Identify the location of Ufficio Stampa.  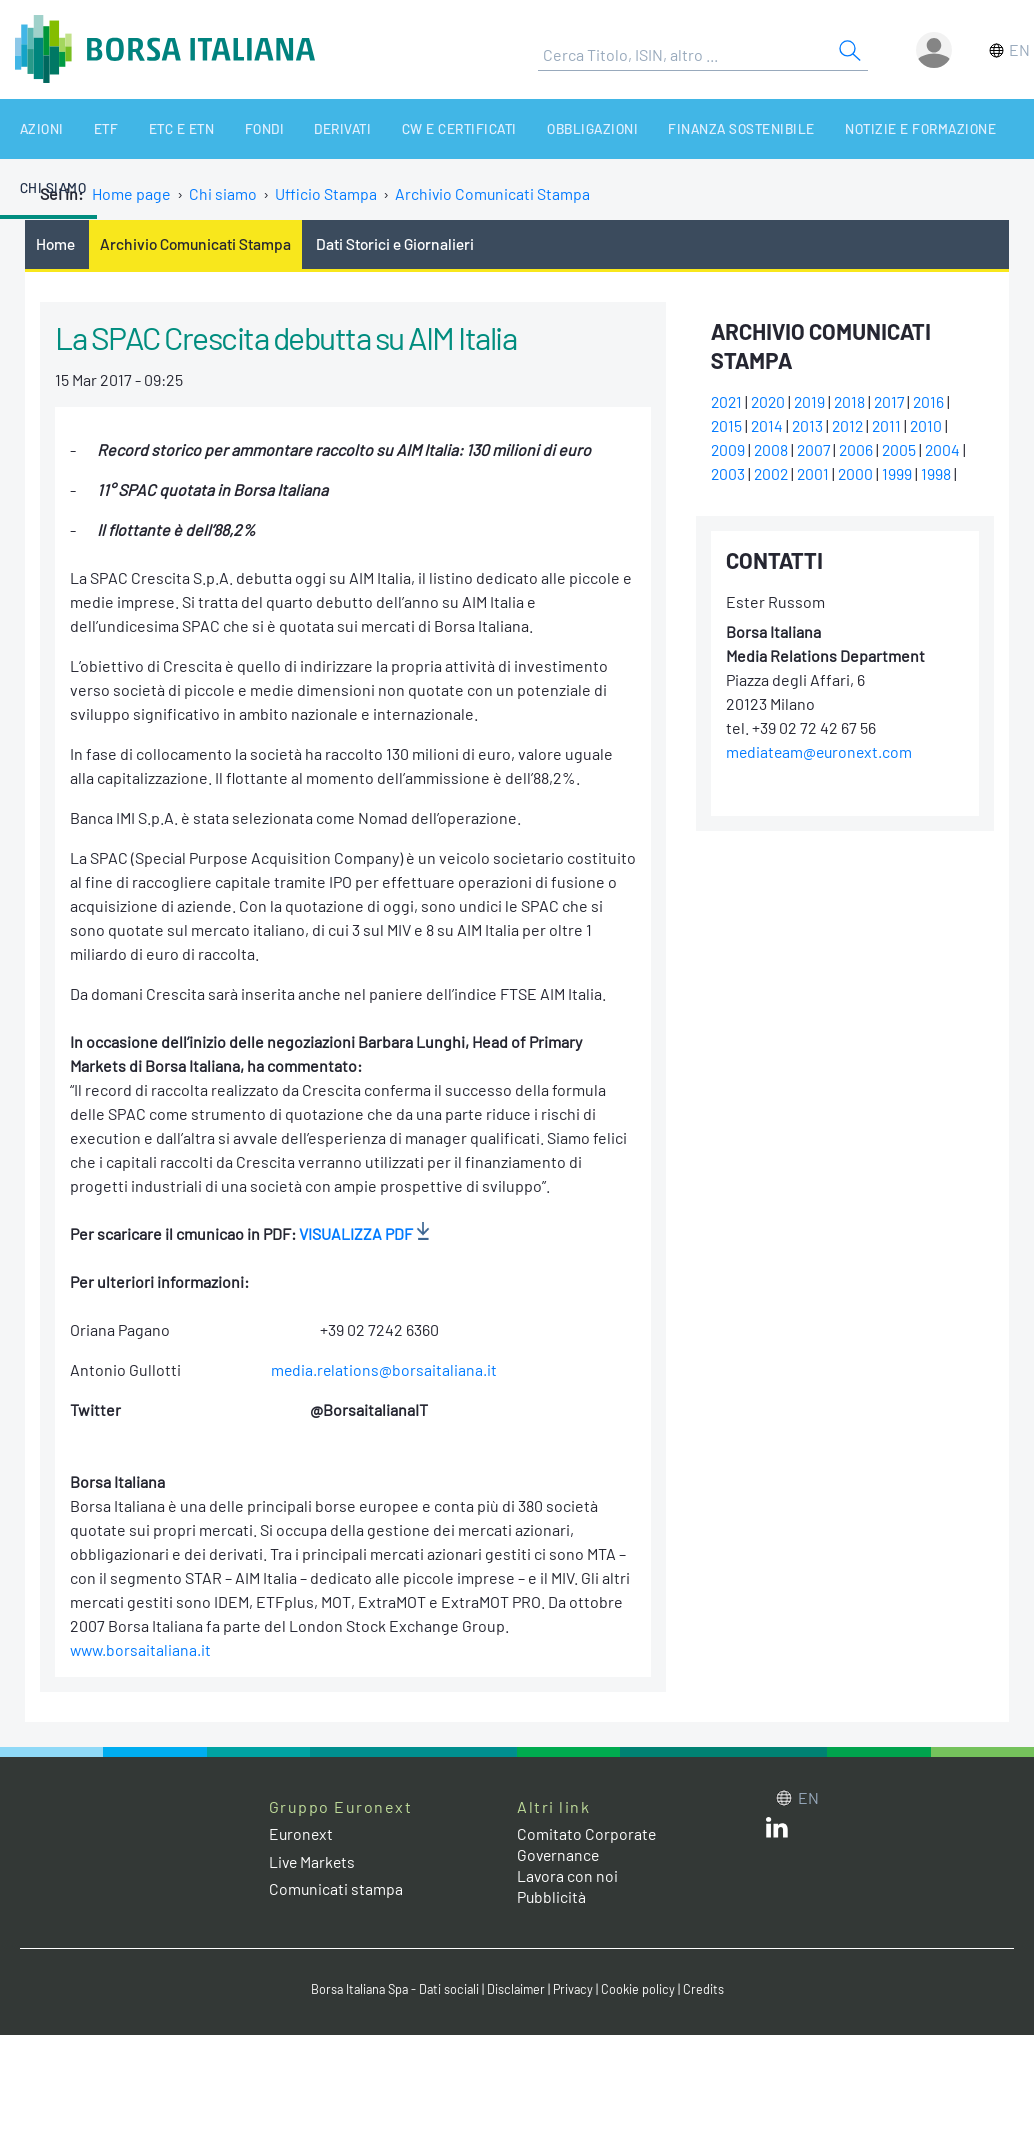
(326, 193).